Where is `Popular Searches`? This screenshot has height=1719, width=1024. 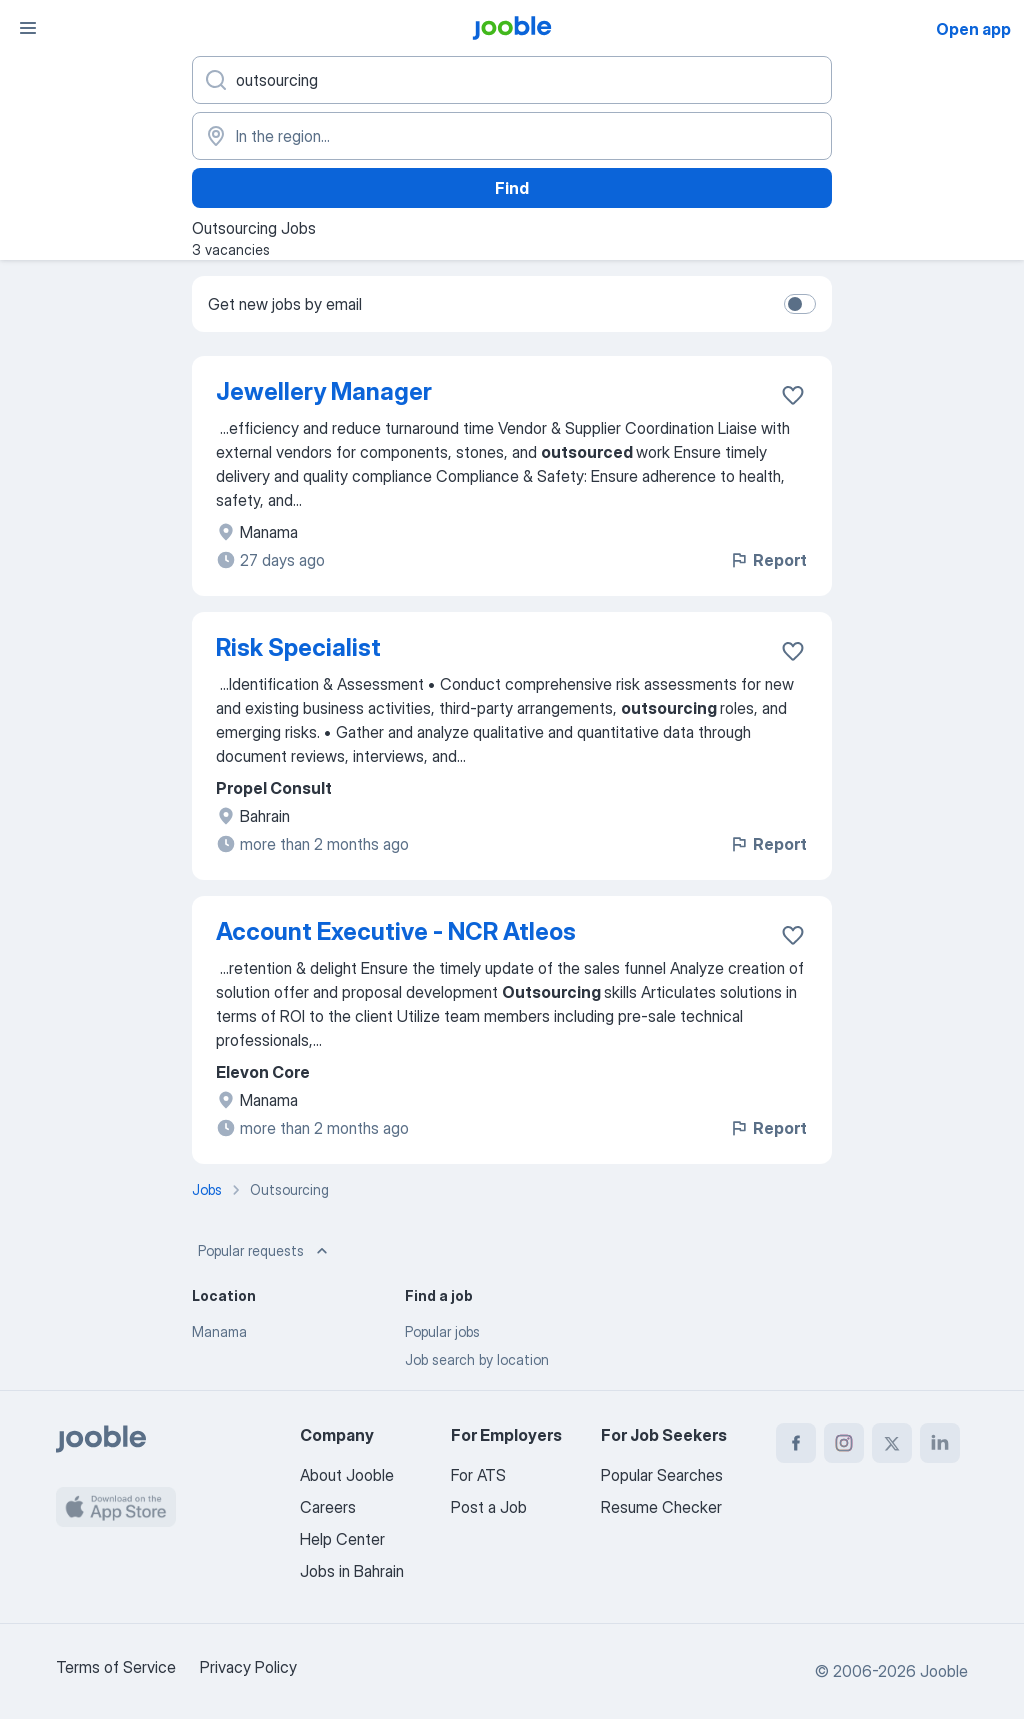
Popular Searches is located at coordinates (662, 1475).